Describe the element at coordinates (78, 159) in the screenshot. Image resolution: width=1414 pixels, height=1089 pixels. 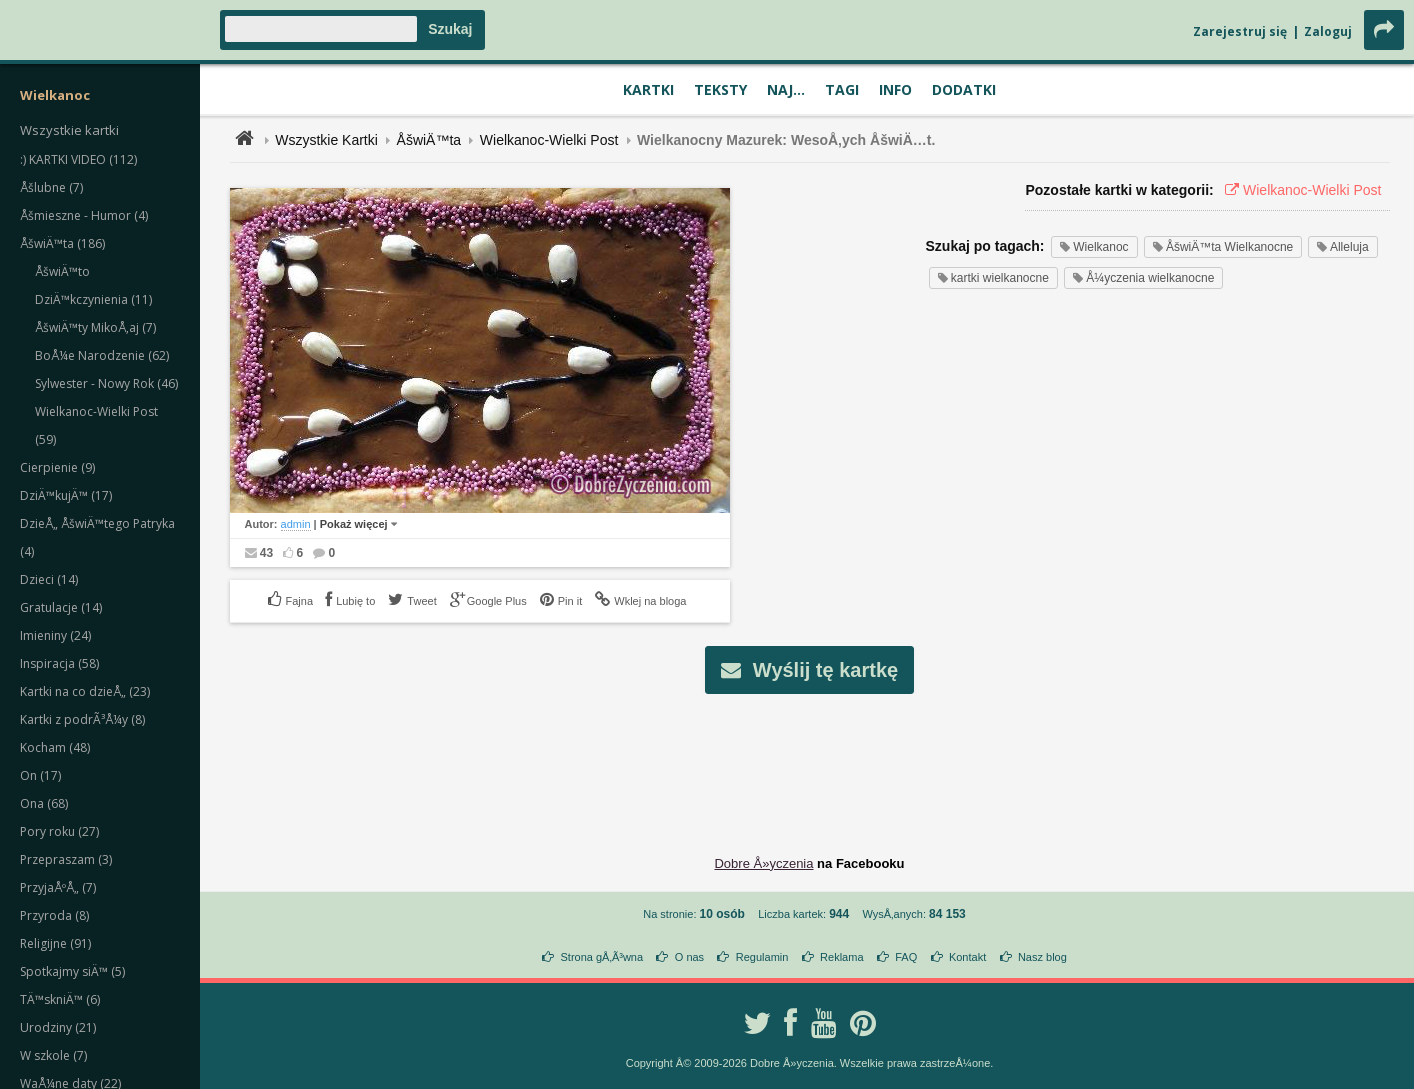
I see `:) KARTKI VIDEO (112)` at that location.